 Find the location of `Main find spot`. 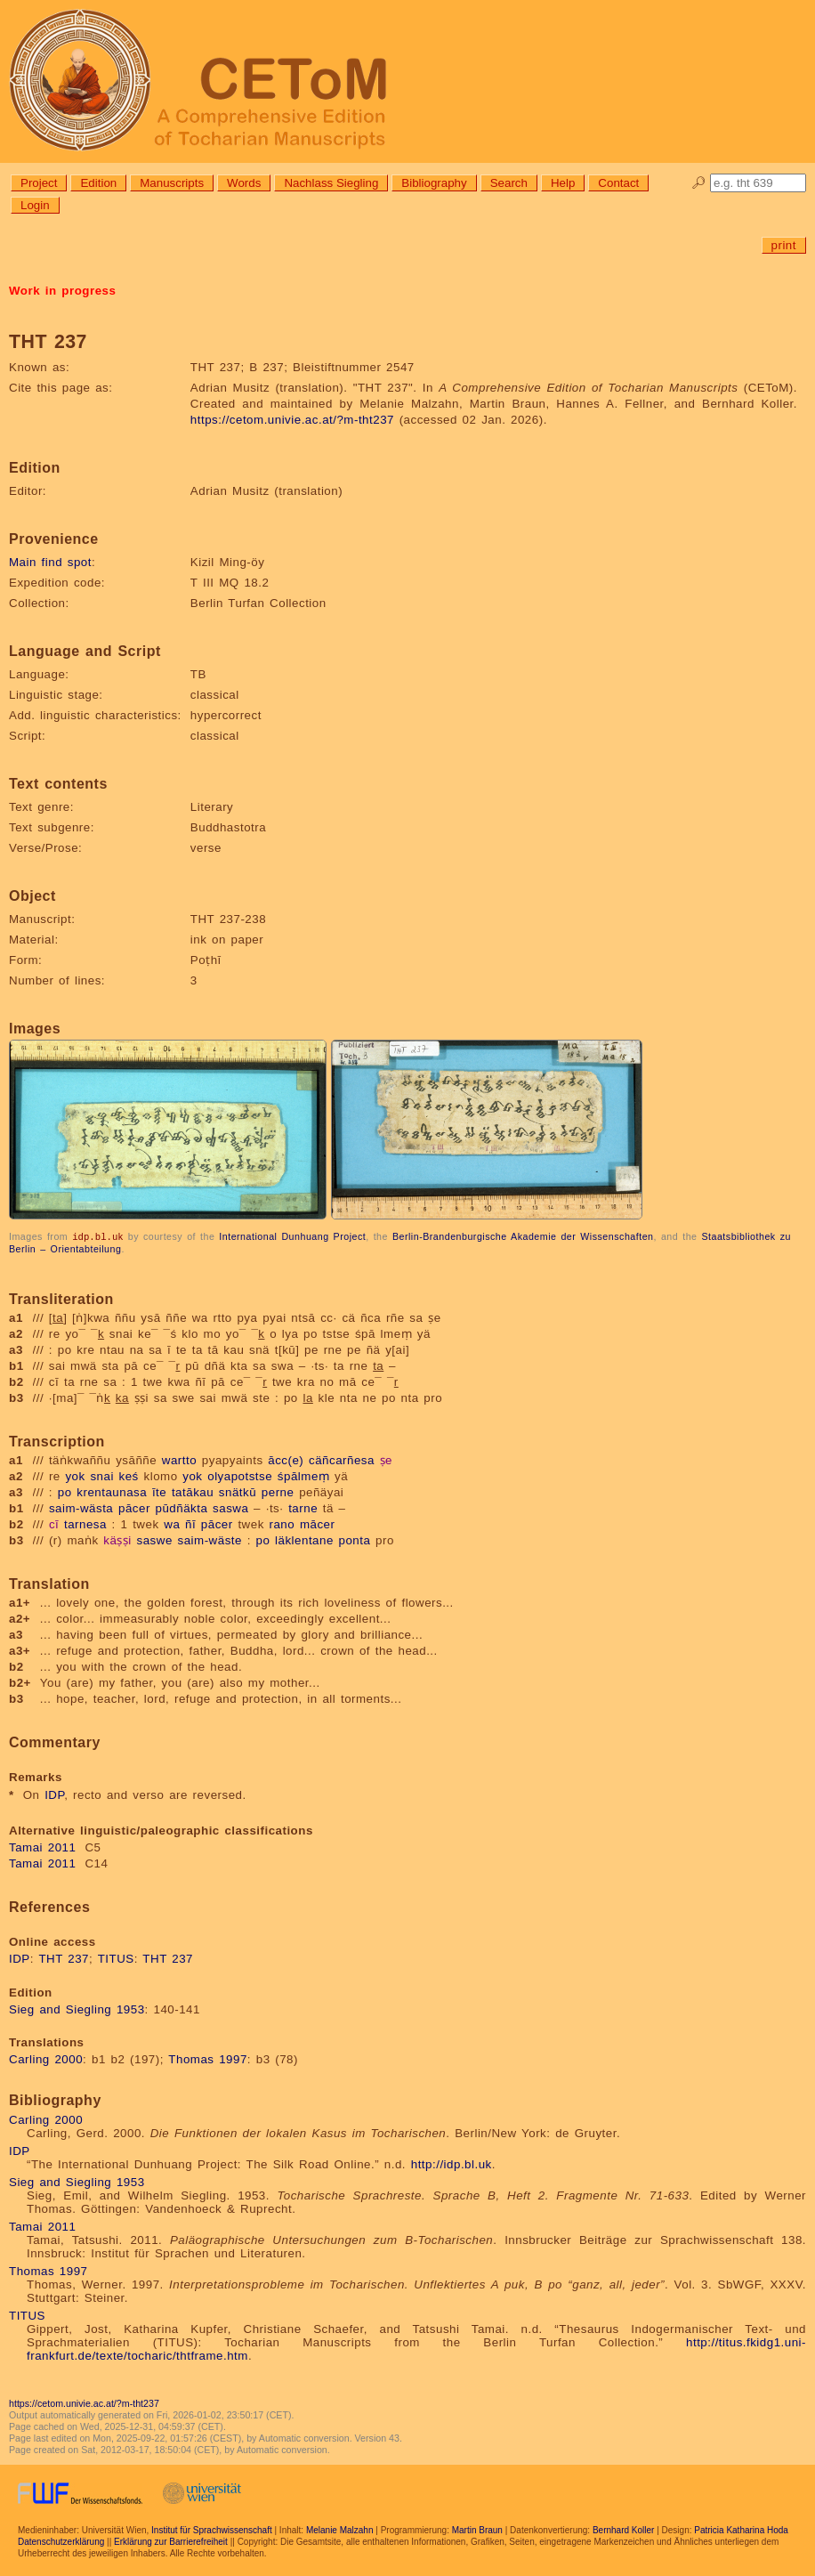

Main find spot is located at coordinates (50, 562).